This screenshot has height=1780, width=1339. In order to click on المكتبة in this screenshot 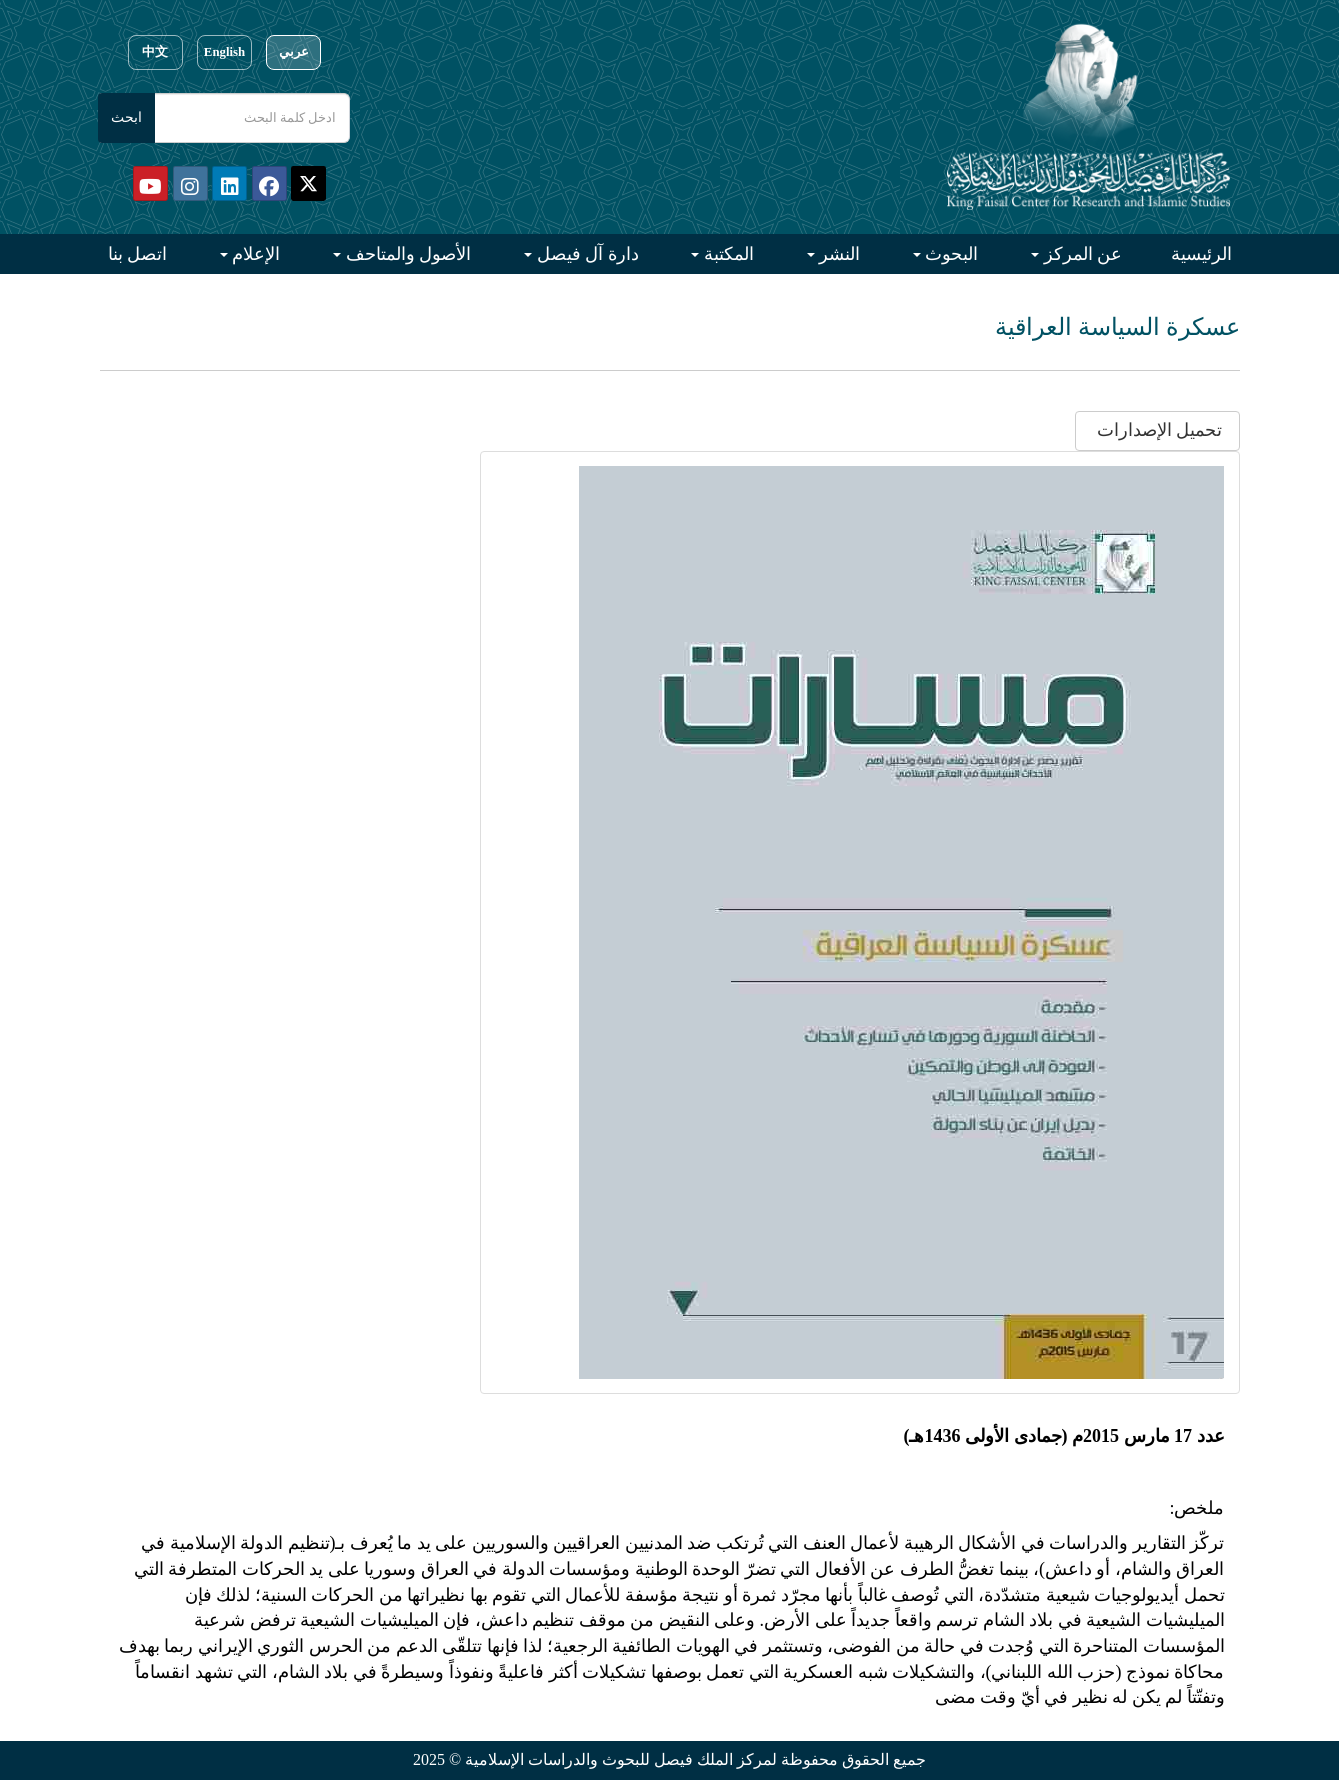, I will do `click(726, 254)`.